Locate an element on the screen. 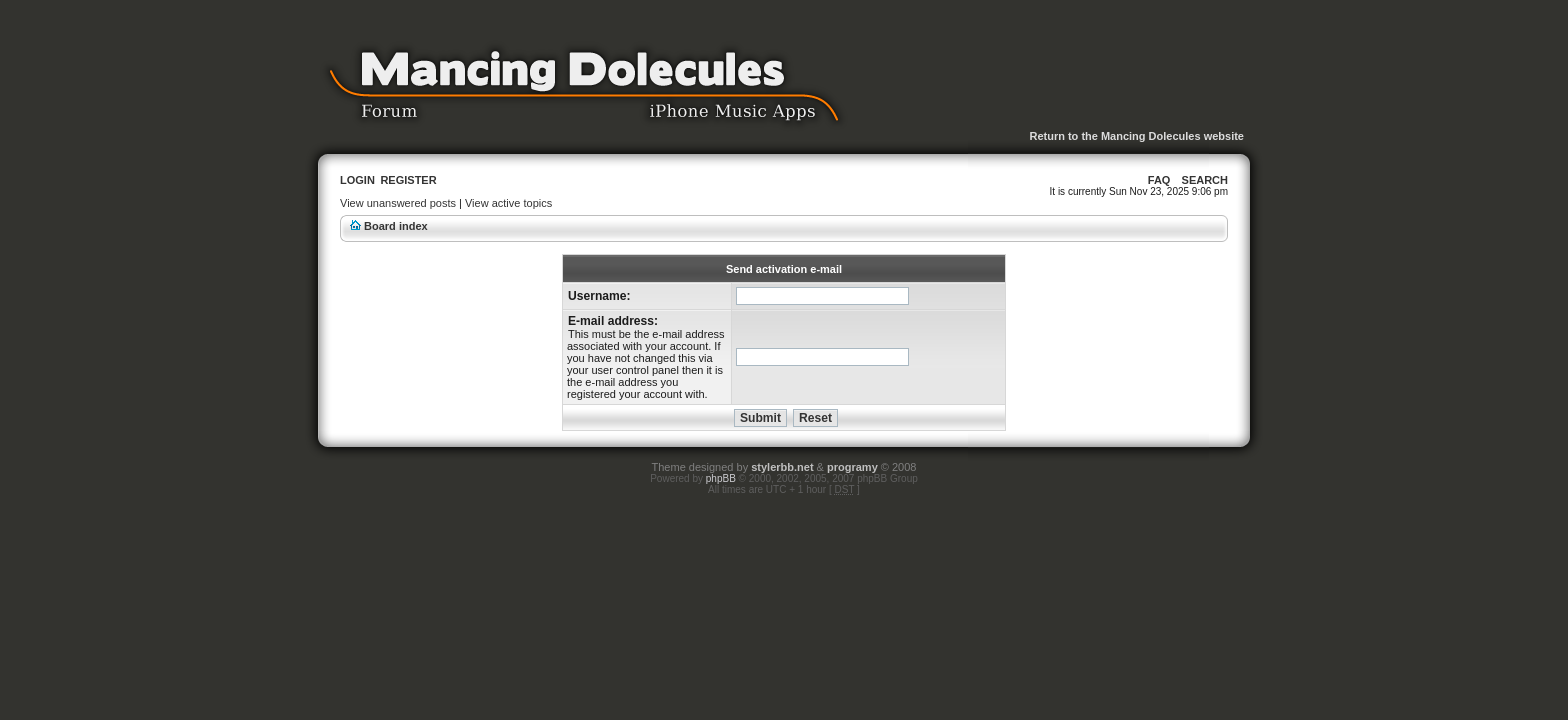 This screenshot has height=720, width=1568. Return to the Mancing Dolecules website is located at coordinates (1136, 136).